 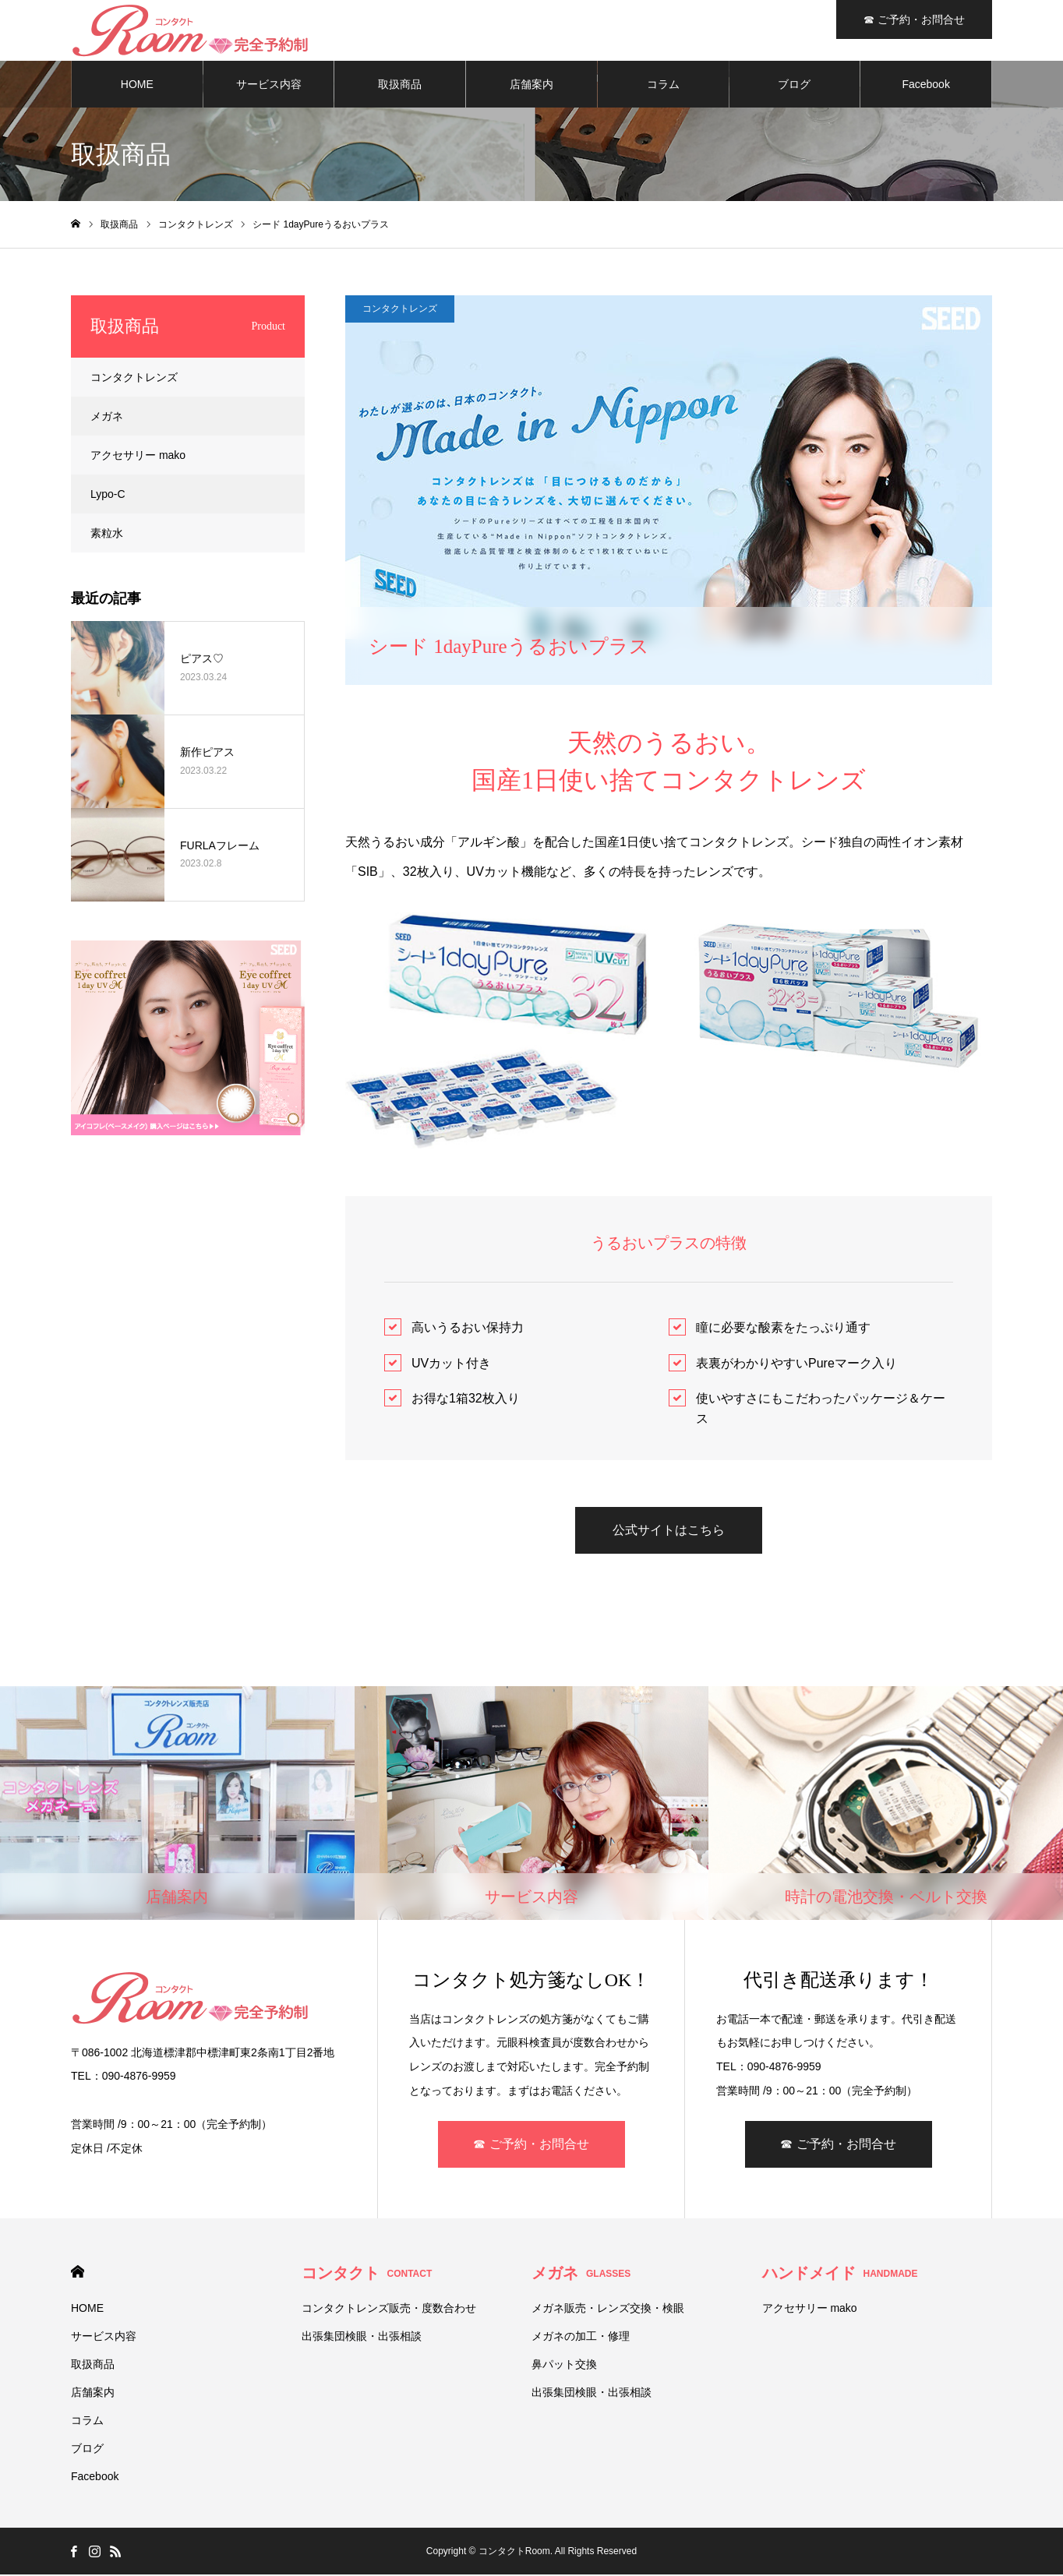 I want to click on アクセサリー mako, so click(x=137, y=456).